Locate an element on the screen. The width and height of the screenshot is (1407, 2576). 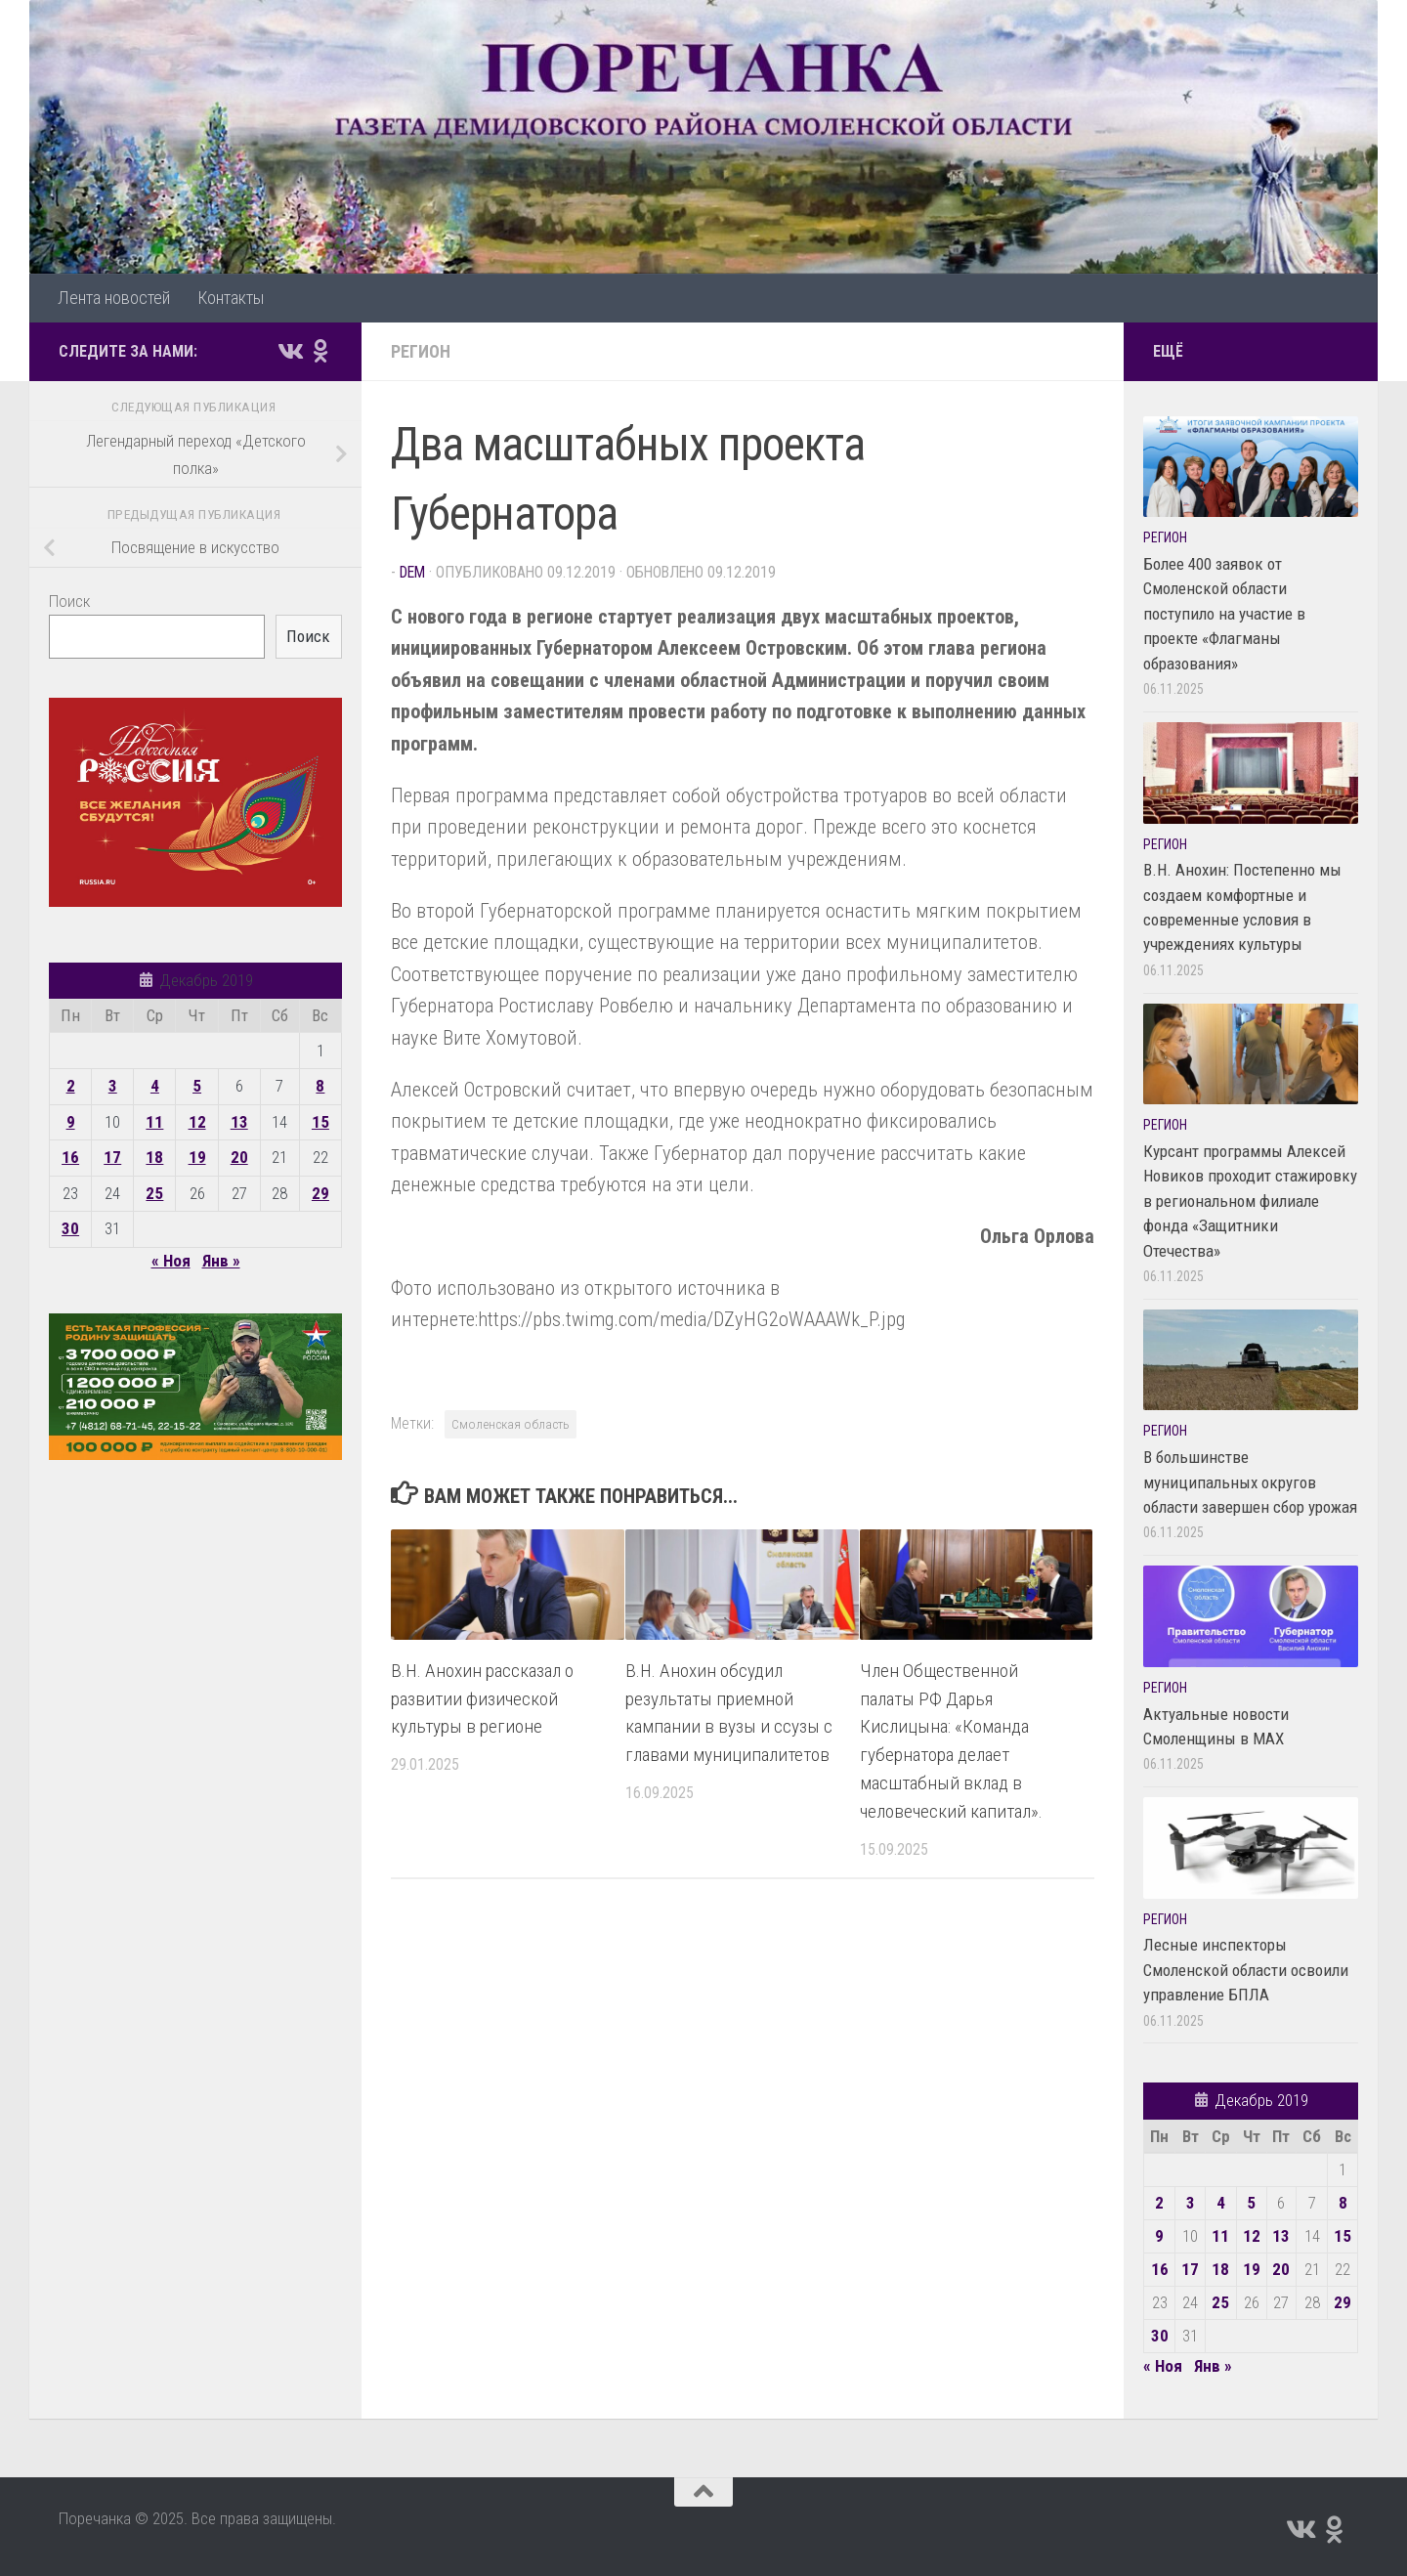
Поиск is located at coordinates (69, 601).